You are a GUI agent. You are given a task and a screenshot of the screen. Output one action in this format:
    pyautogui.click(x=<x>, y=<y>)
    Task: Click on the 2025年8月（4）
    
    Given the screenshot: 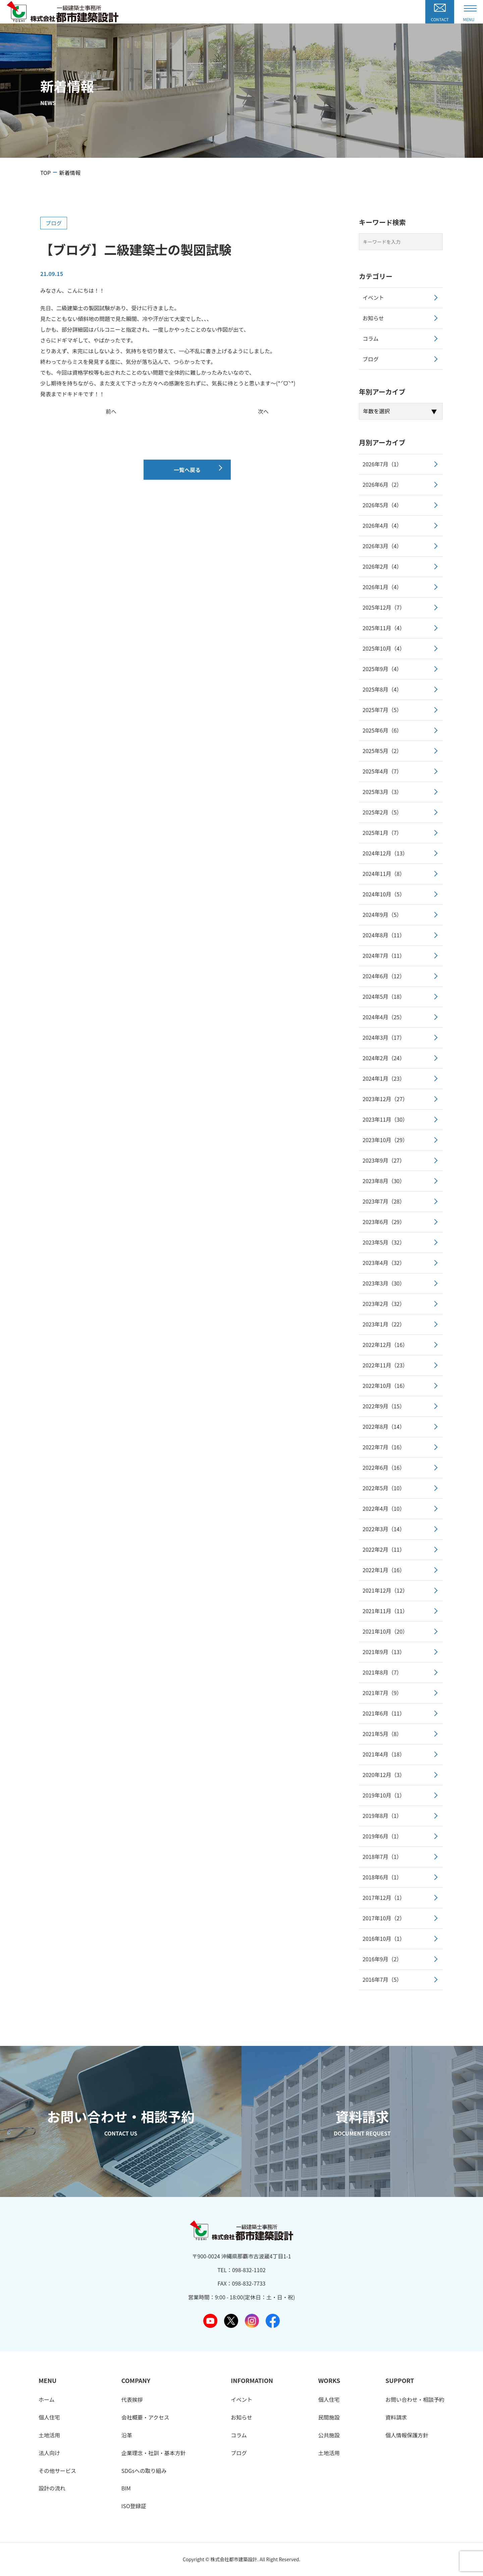 What is the action you would take?
    pyautogui.click(x=382, y=689)
    